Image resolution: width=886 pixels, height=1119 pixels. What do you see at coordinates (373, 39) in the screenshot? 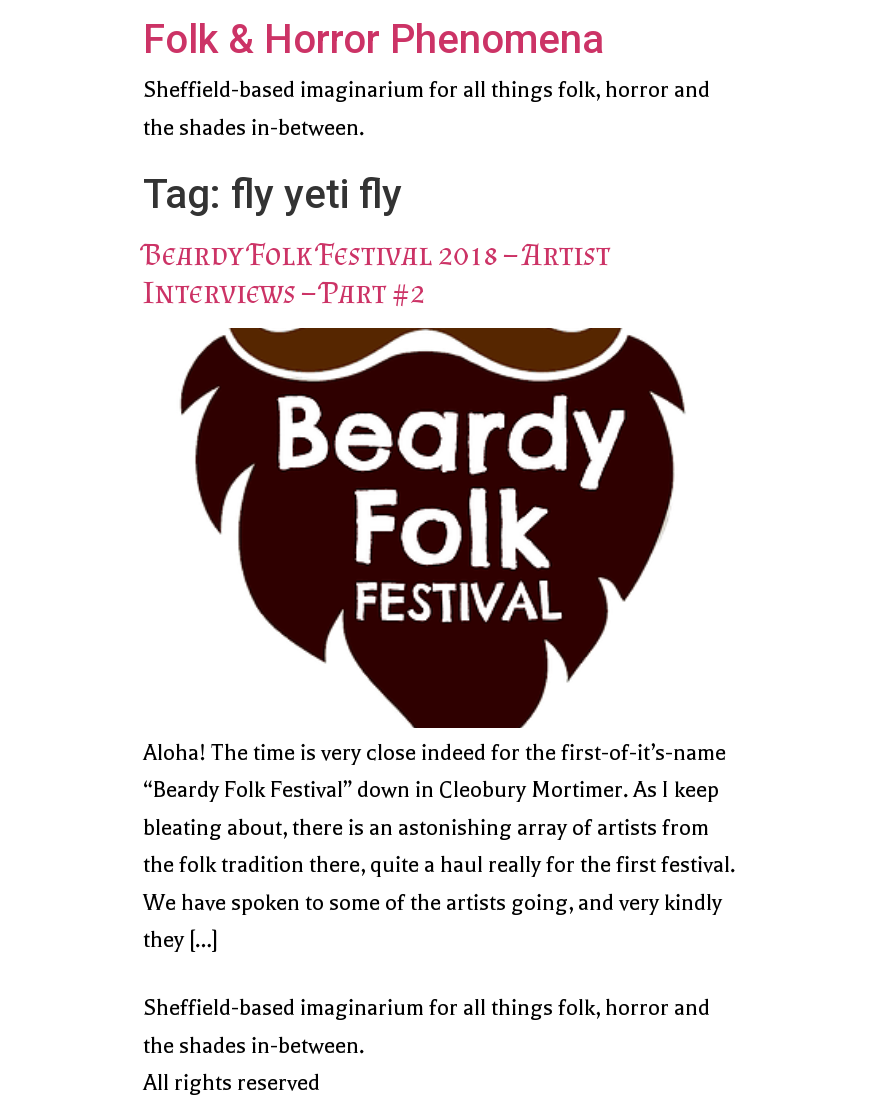
I see `Folk & Horror Phenomena` at bounding box center [373, 39].